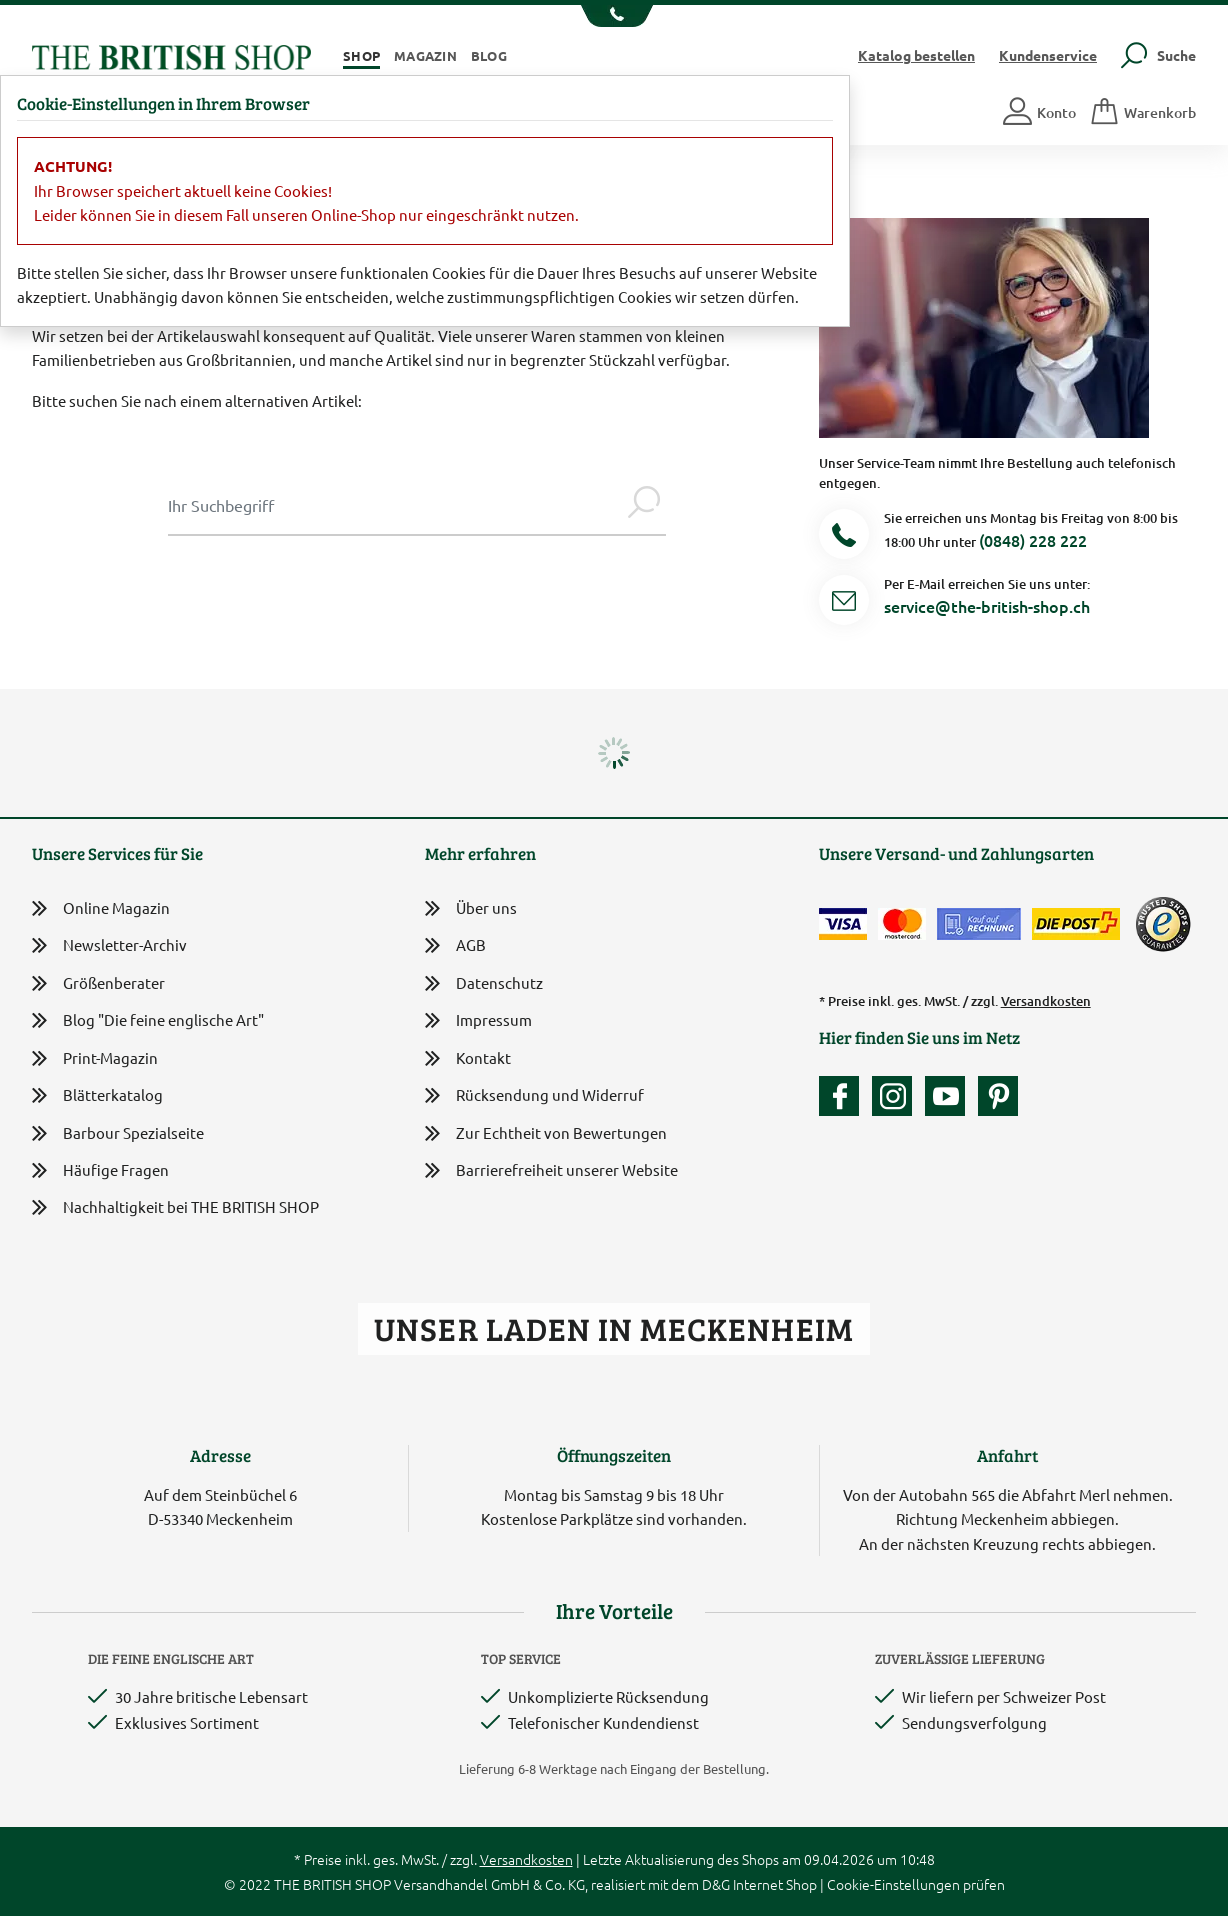 This screenshot has width=1228, height=1916. What do you see at coordinates (716, 1884) in the screenshot?
I see `D&G` at bounding box center [716, 1884].